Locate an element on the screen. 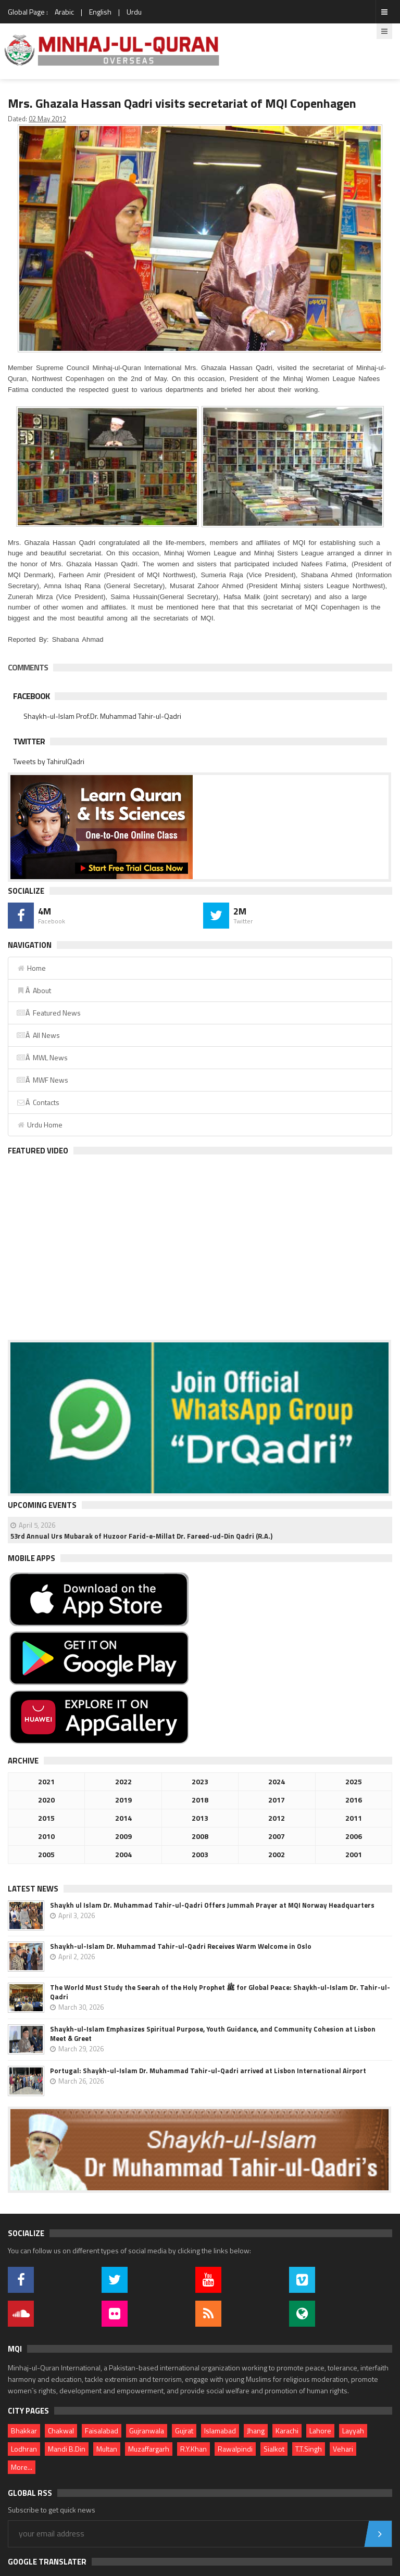  Arabic is located at coordinates (64, 11).